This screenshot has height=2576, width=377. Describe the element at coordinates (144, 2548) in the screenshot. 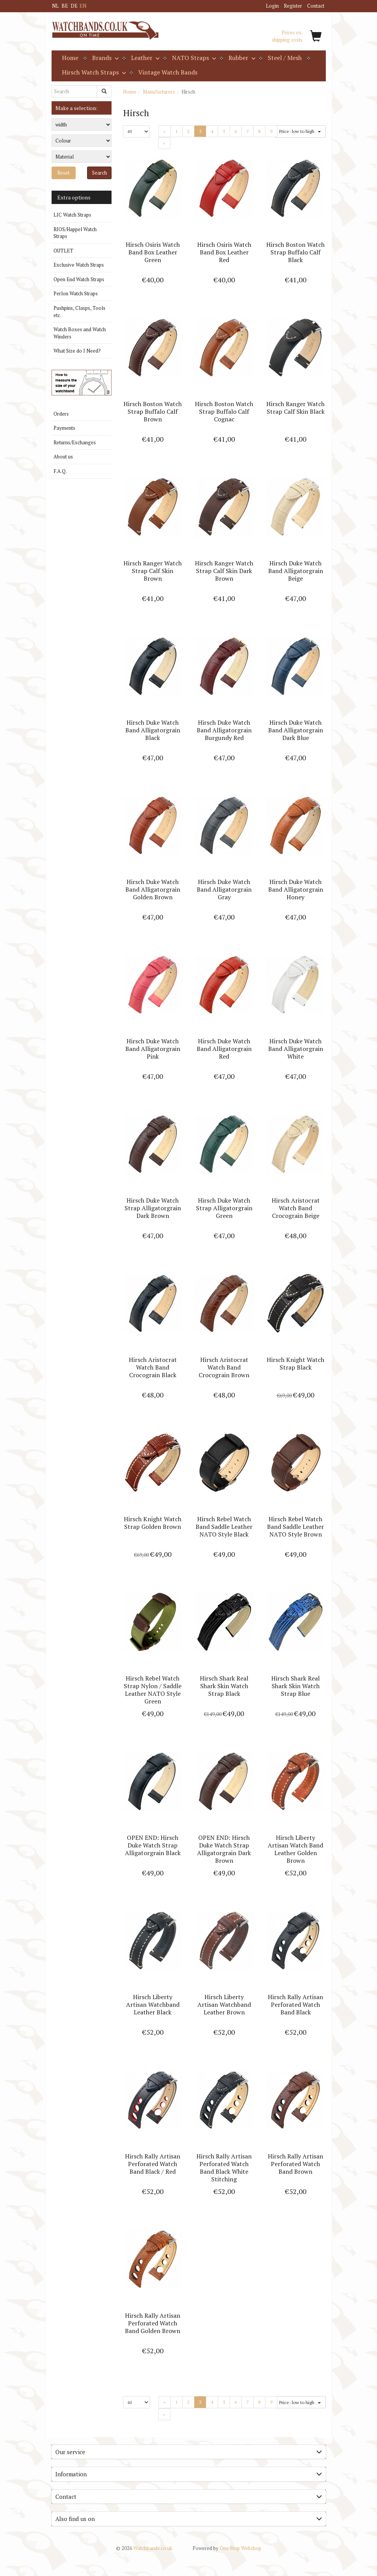

I see `Watchbands.co.uk` at that location.